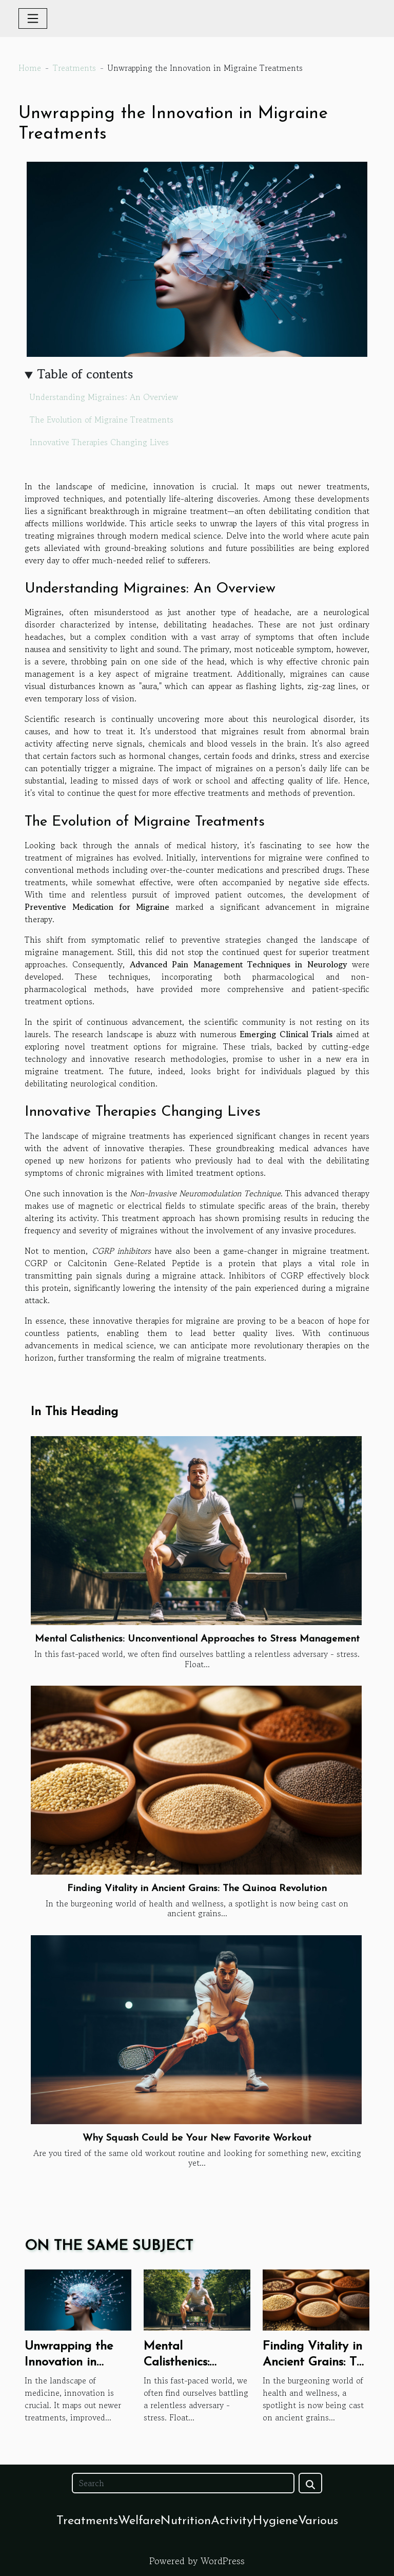 The height and width of the screenshot is (2576, 394). What do you see at coordinates (74, 68) in the screenshot?
I see `Treatments` at bounding box center [74, 68].